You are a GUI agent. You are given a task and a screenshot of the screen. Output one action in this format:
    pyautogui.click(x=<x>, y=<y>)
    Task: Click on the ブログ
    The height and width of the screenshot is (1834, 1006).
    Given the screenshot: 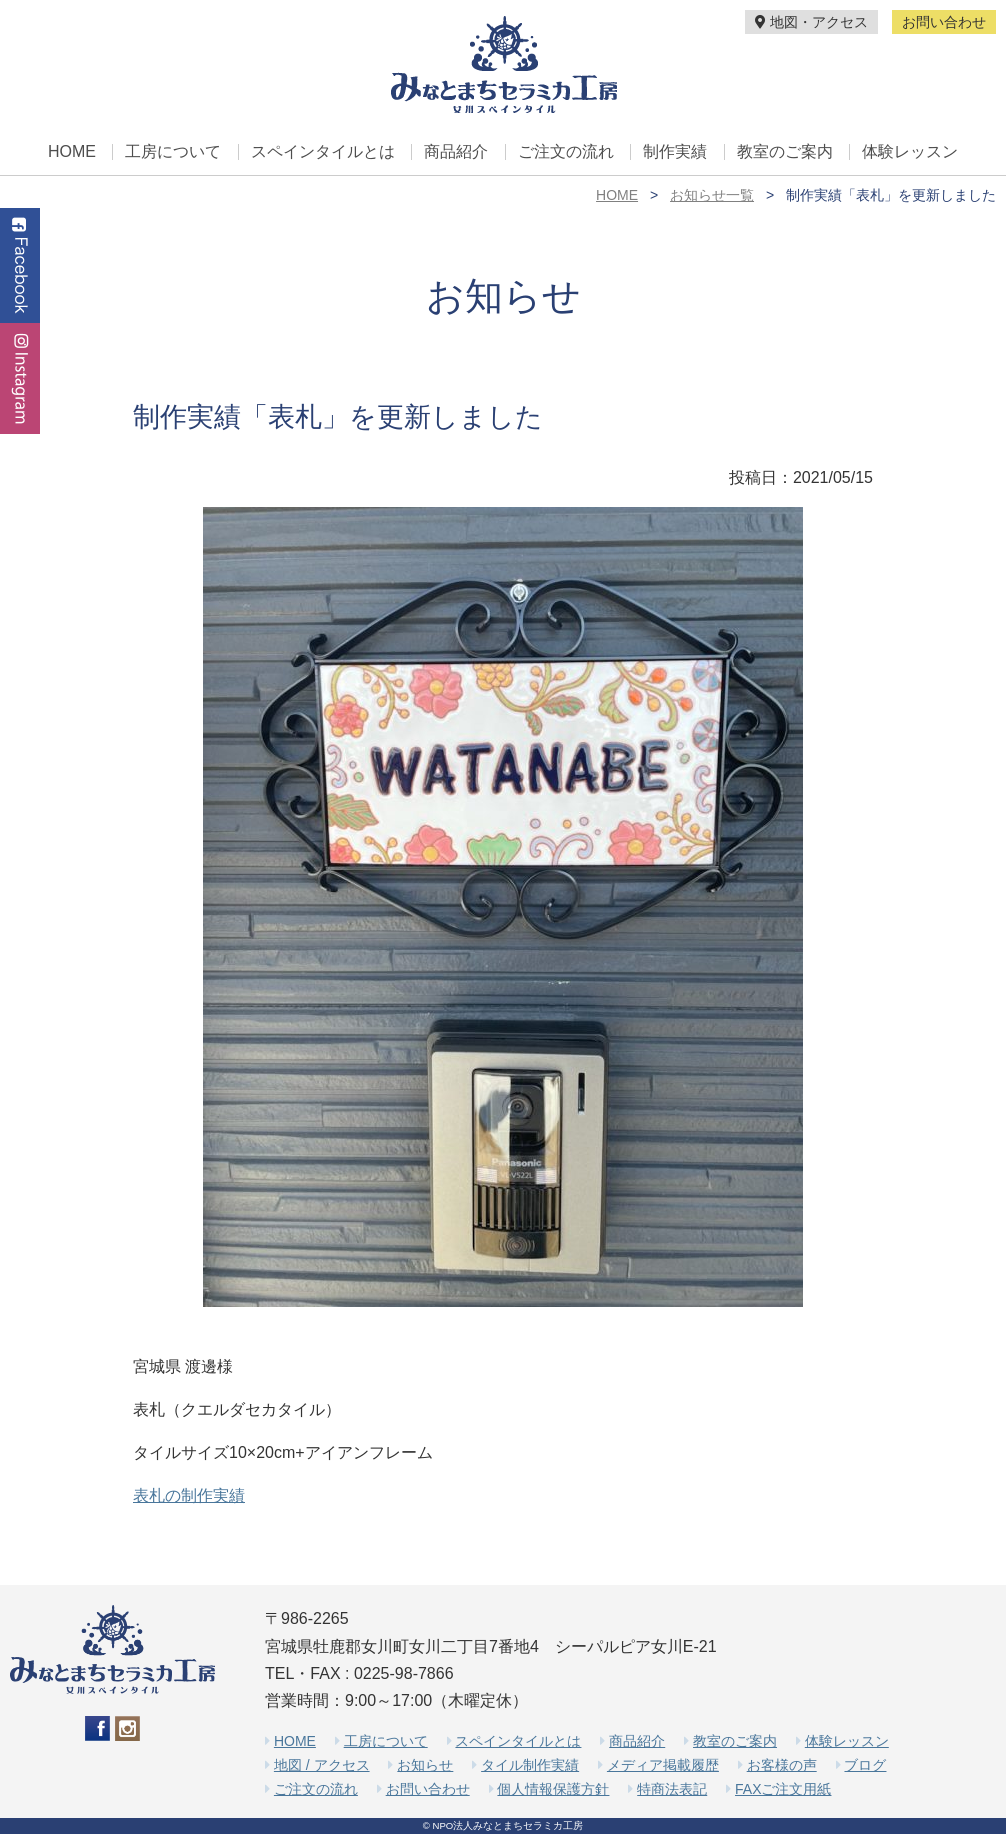 What is the action you would take?
    pyautogui.click(x=865, y=1765)
    